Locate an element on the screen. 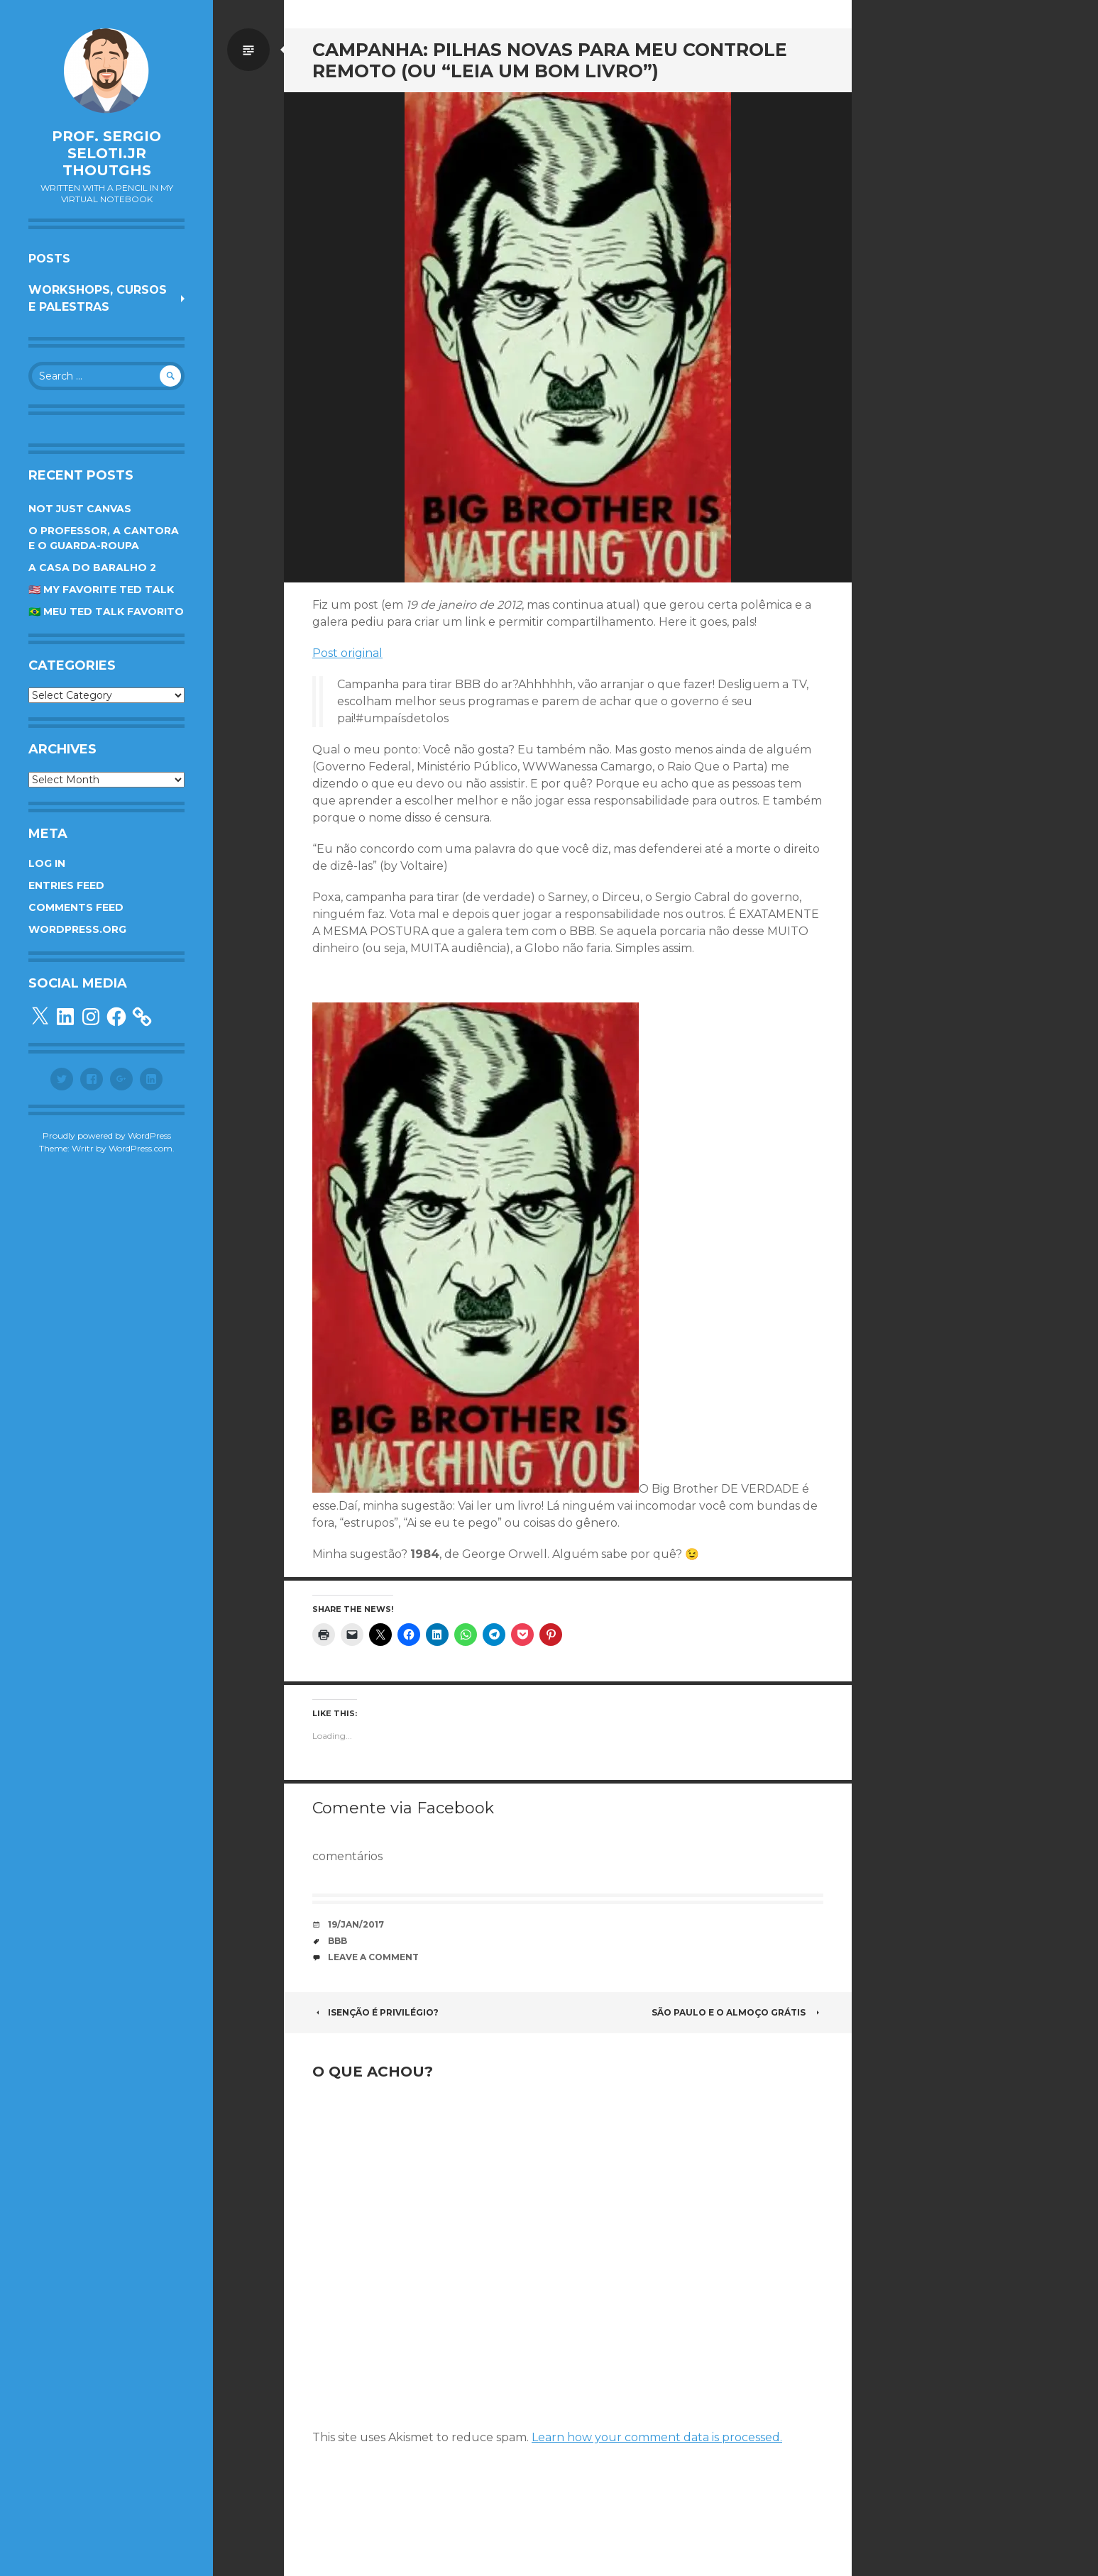 This screenshot has height=2576, width=1098. BBB is located at coordinates (337, 1940).